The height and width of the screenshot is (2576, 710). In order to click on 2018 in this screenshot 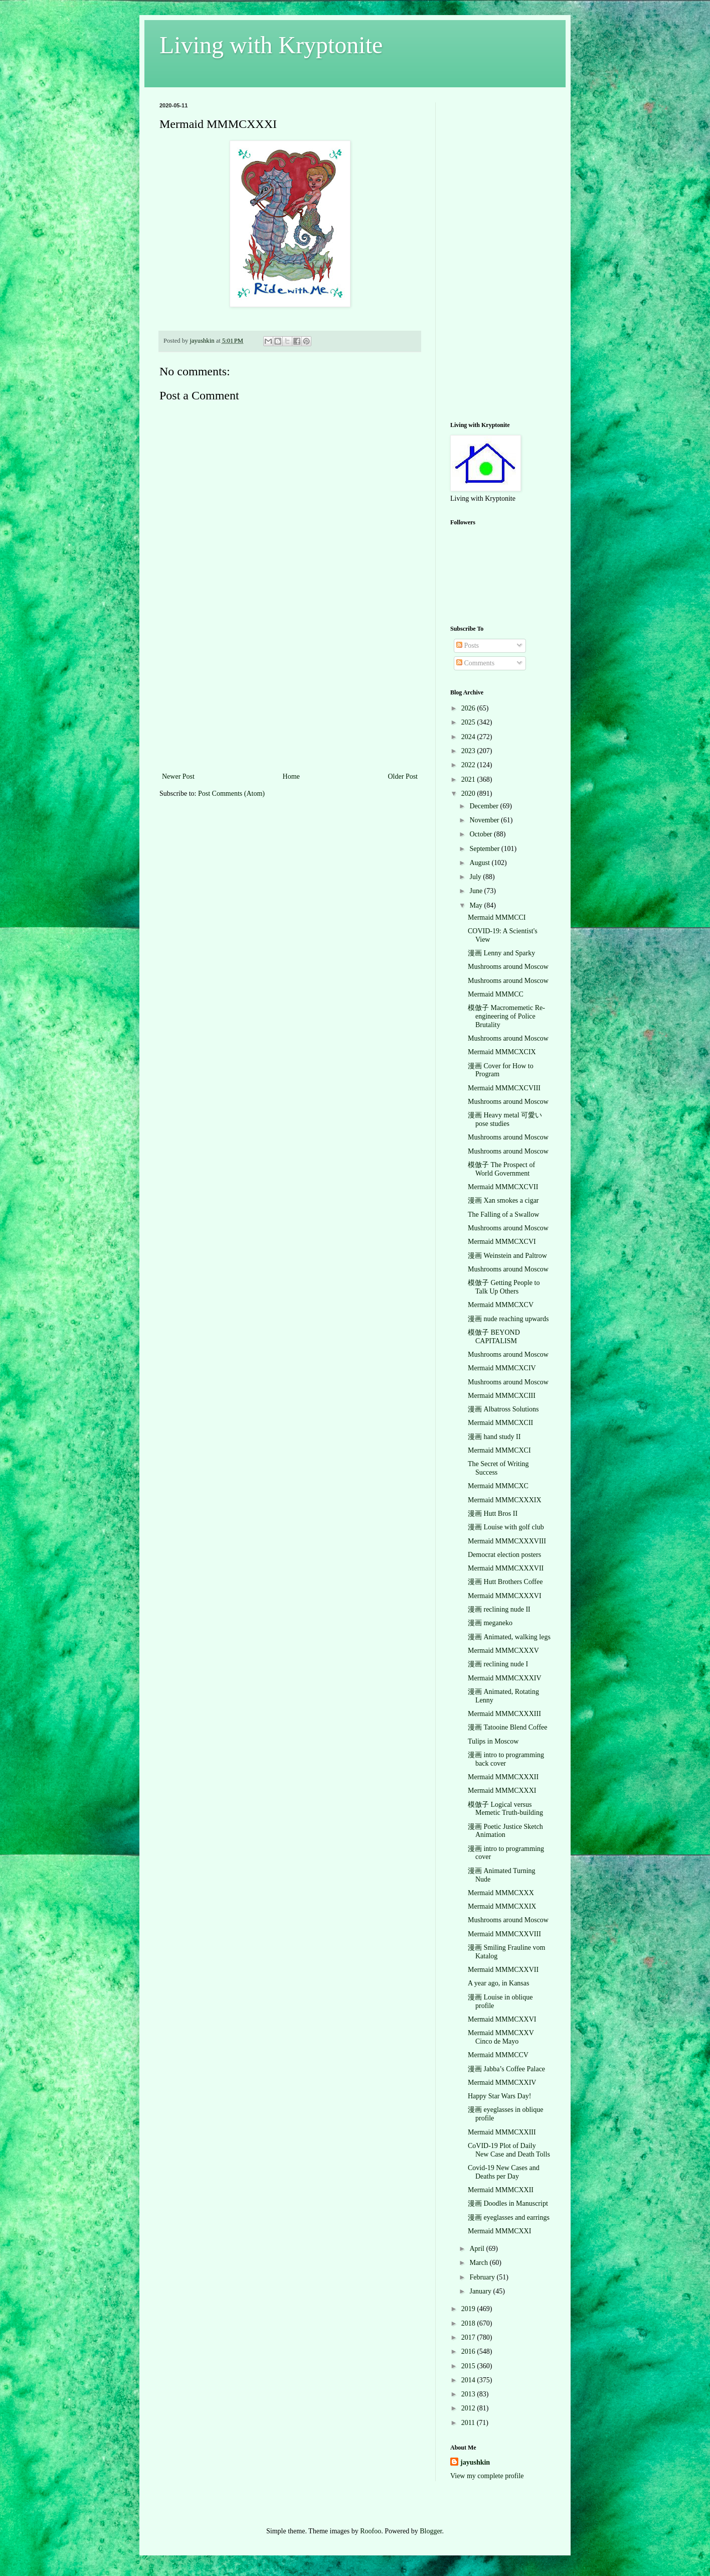, I will do `click(469, 2323)`.